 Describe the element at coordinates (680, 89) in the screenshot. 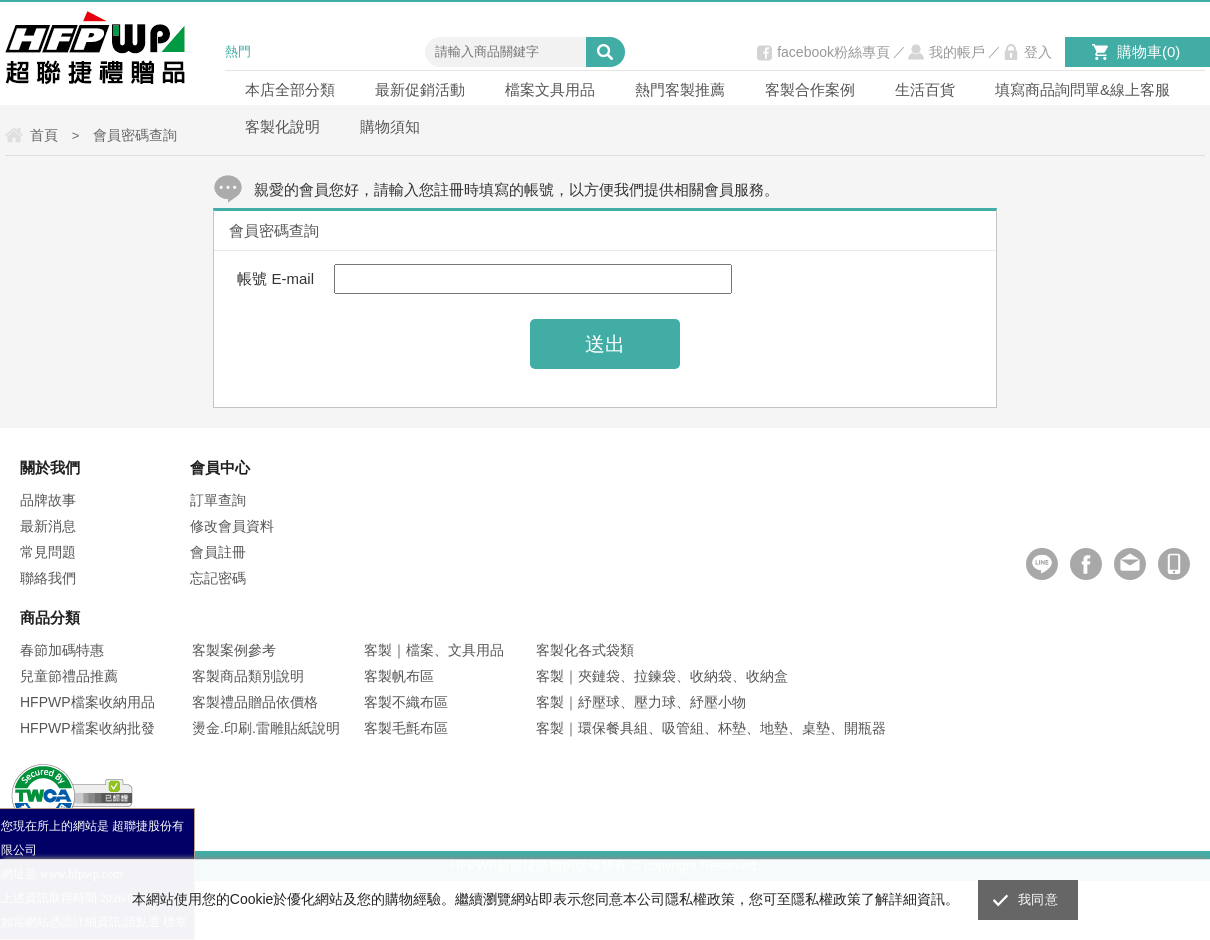

I see `熱門客製推薦` at that location.